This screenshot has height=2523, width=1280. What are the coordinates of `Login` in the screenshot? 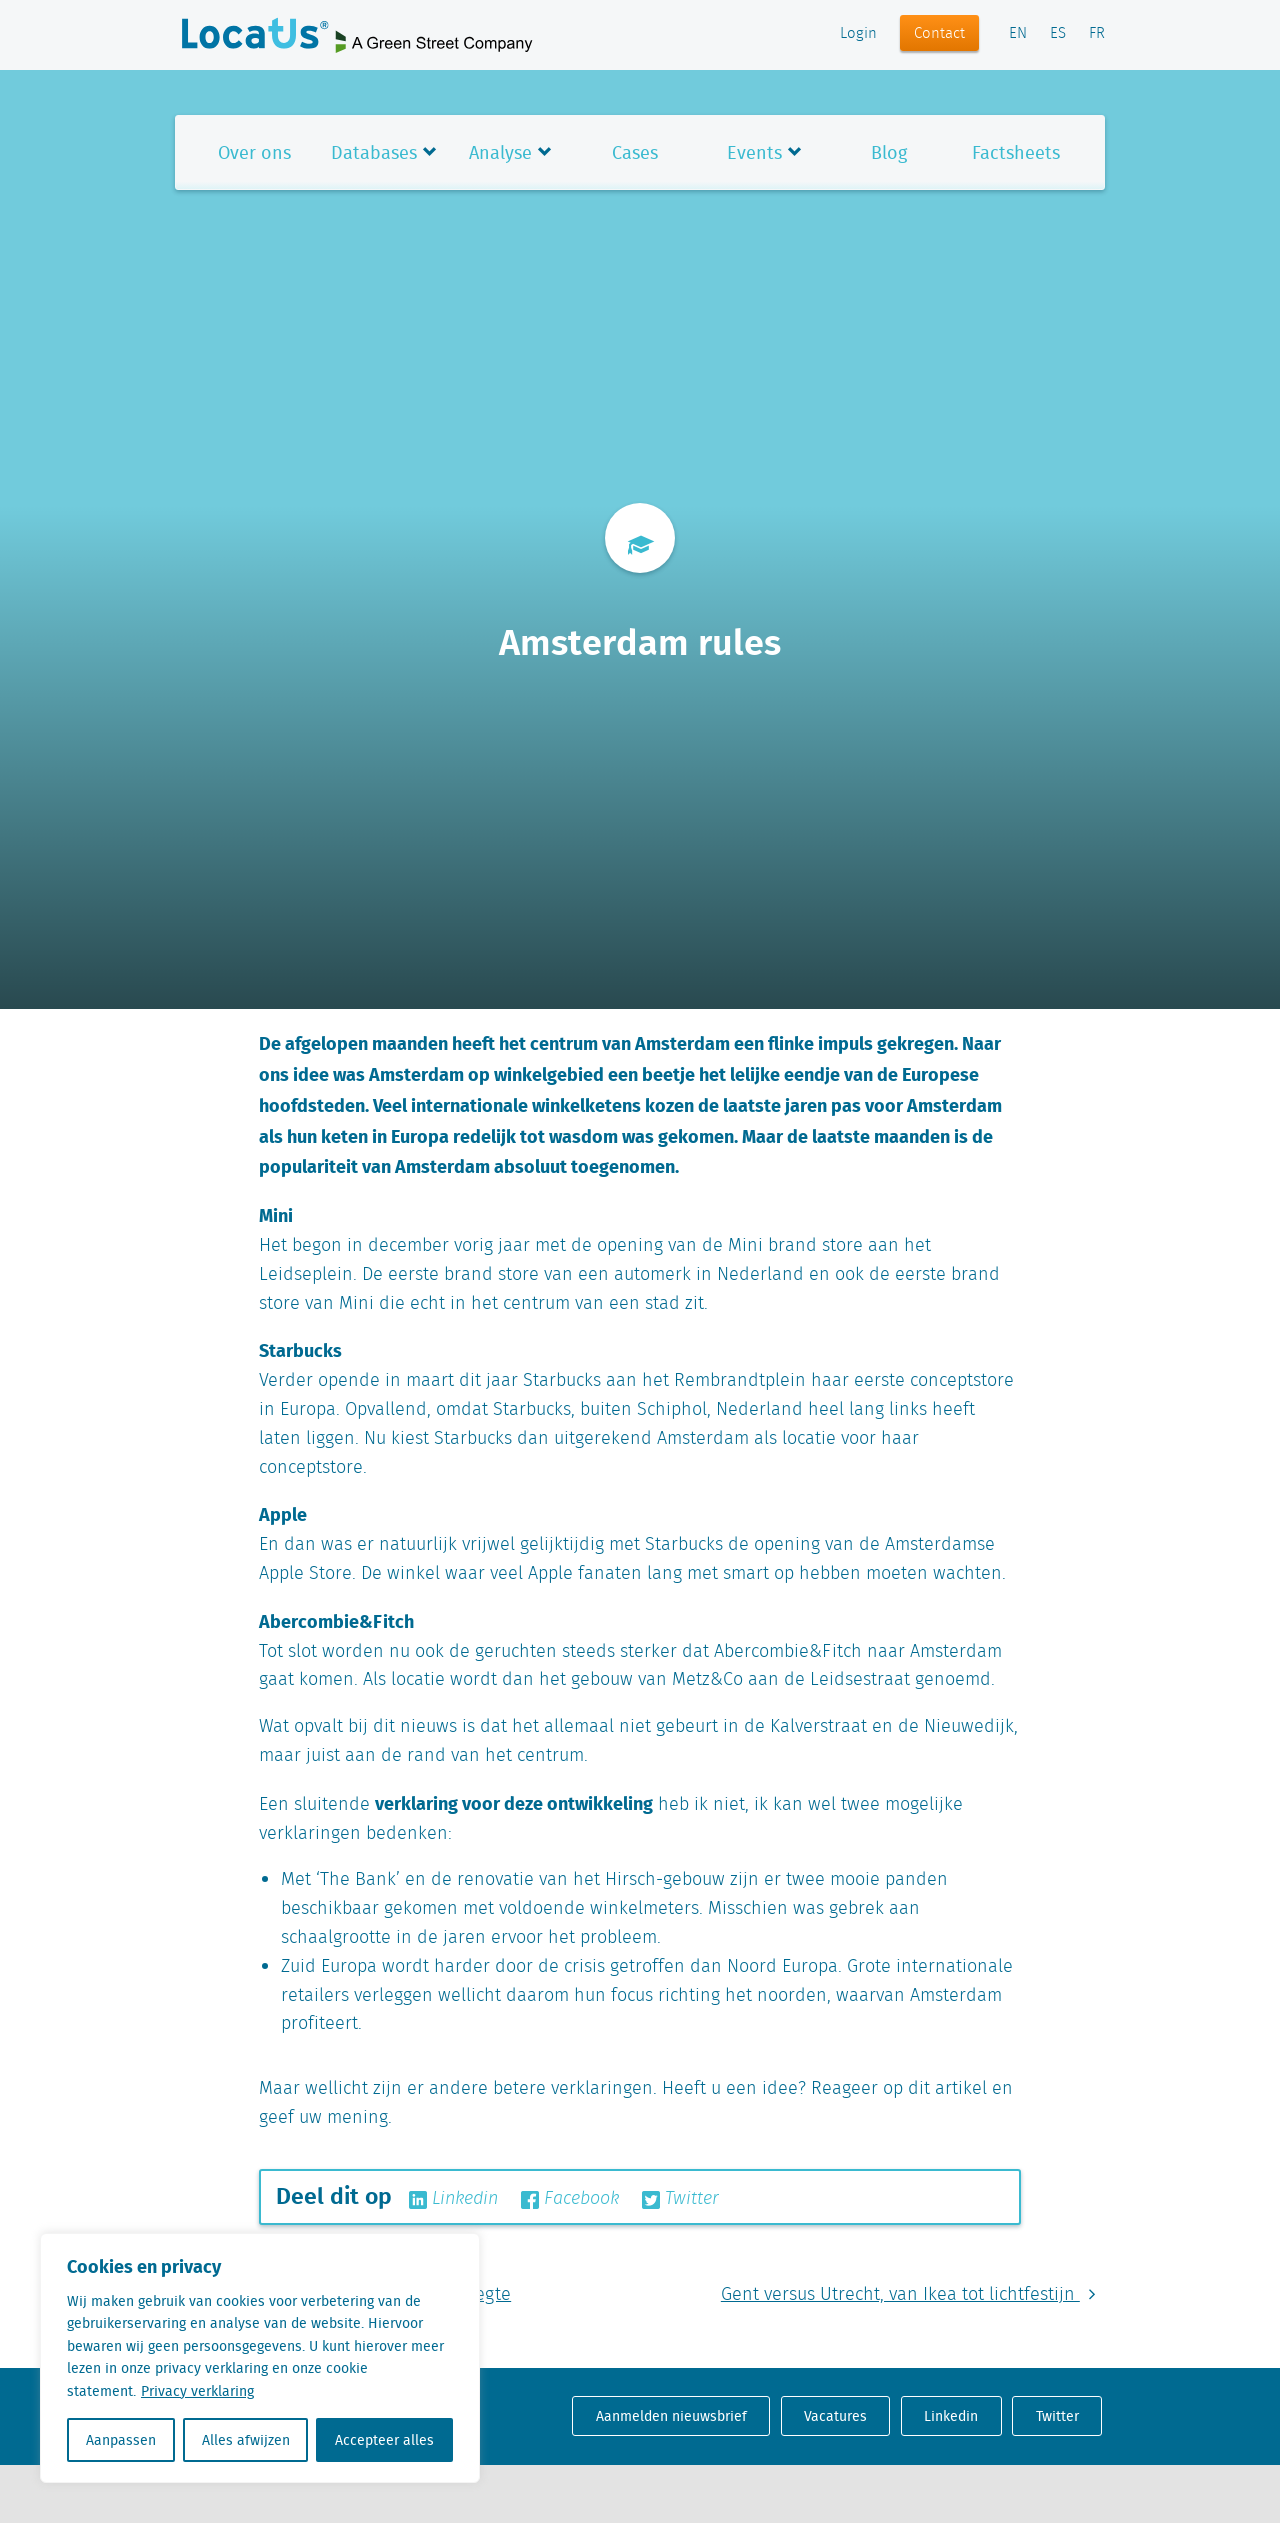 It's located at (858, 34).